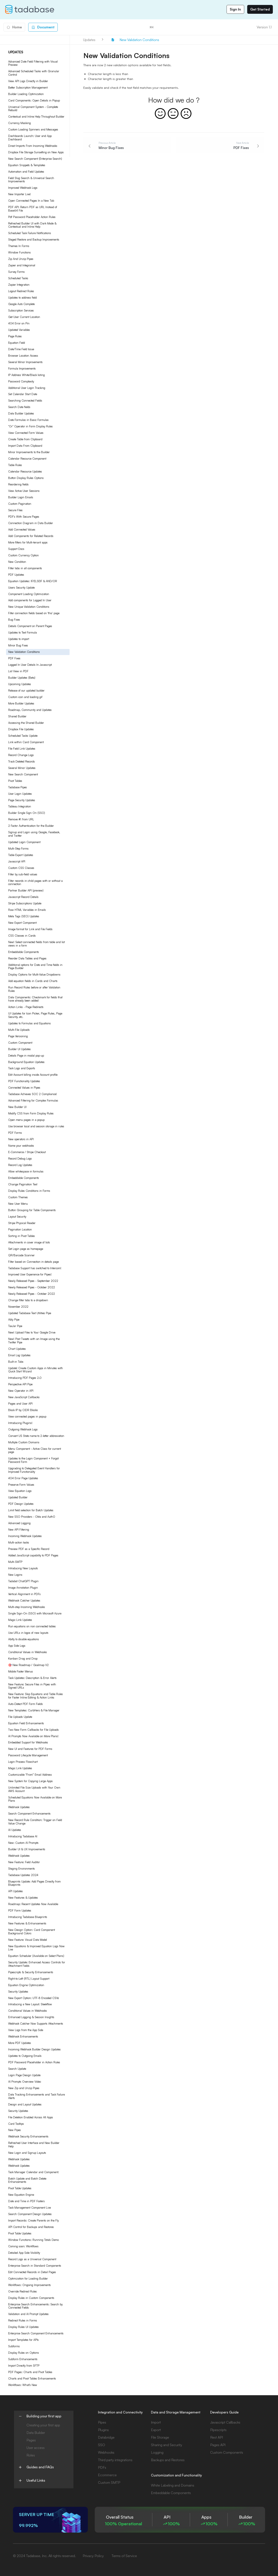 The height and width of the screenshot is (2576, 278). What do you see at coordinates (156, 2430) in the screenshot?
I see `Export` at bounding box center [156, 2430].